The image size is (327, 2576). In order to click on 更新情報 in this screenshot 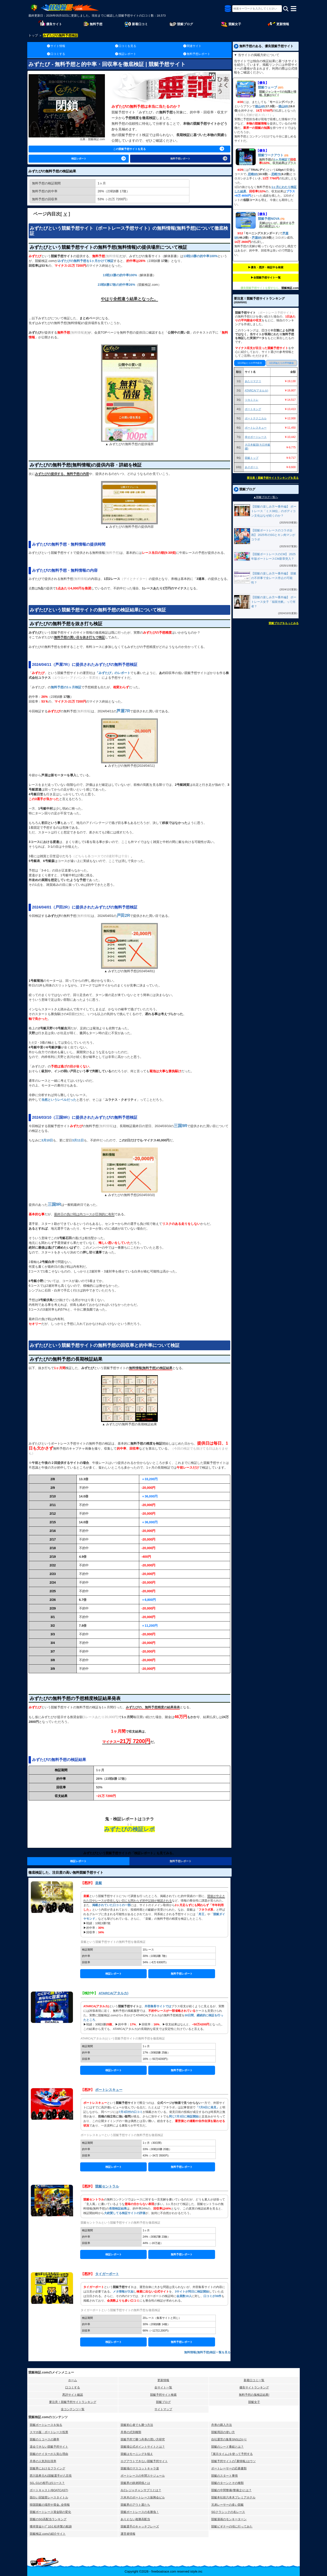, I will do `click(163, 2380)`.